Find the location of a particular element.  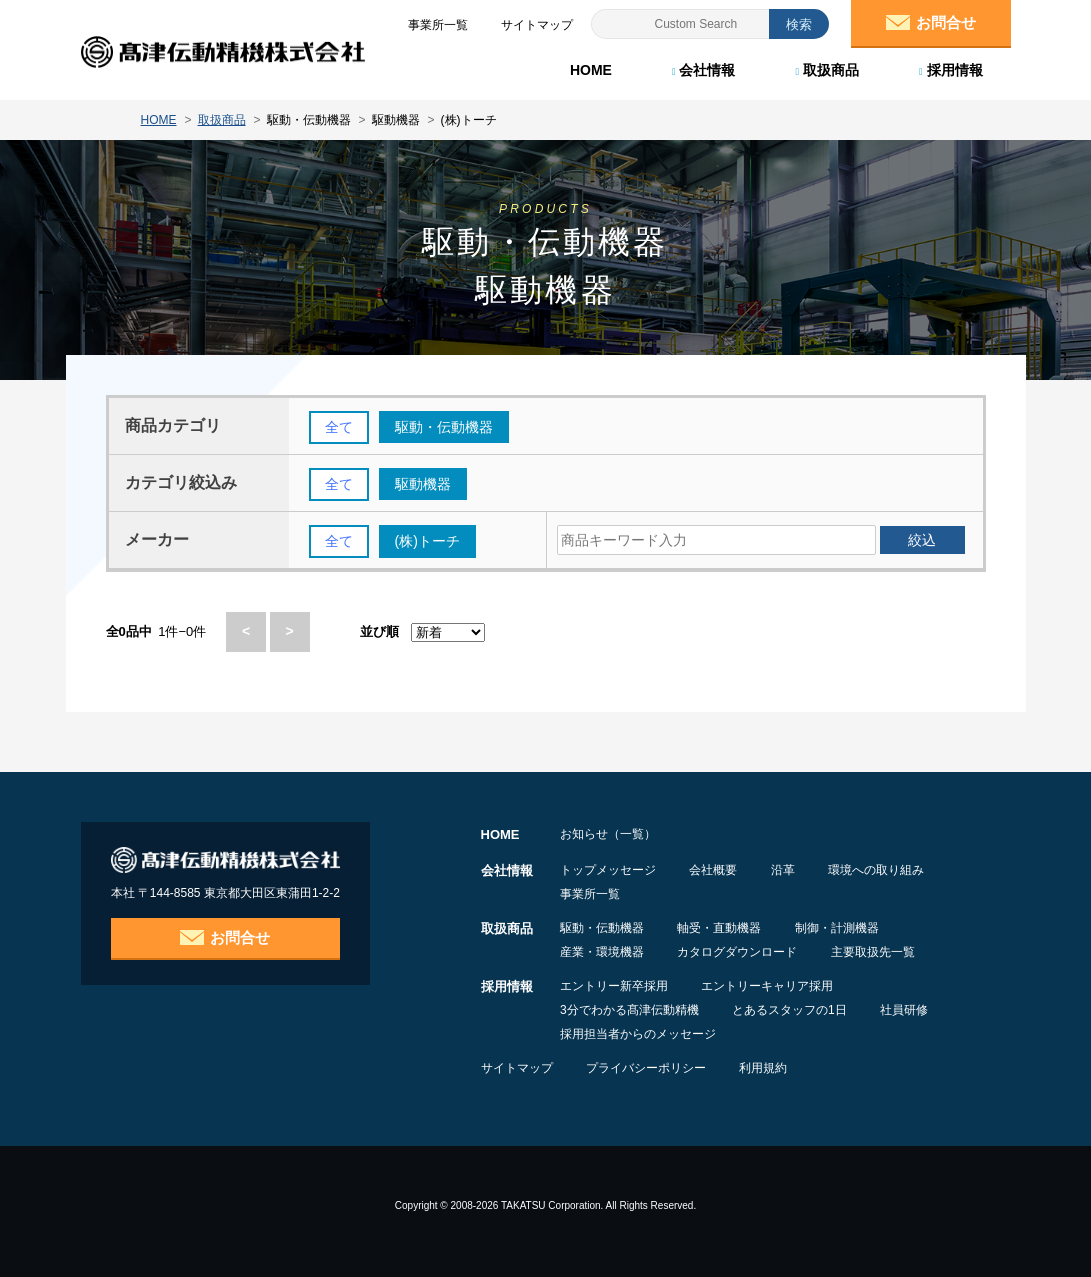

サイトマップ is located at coordinates (517, 1068).